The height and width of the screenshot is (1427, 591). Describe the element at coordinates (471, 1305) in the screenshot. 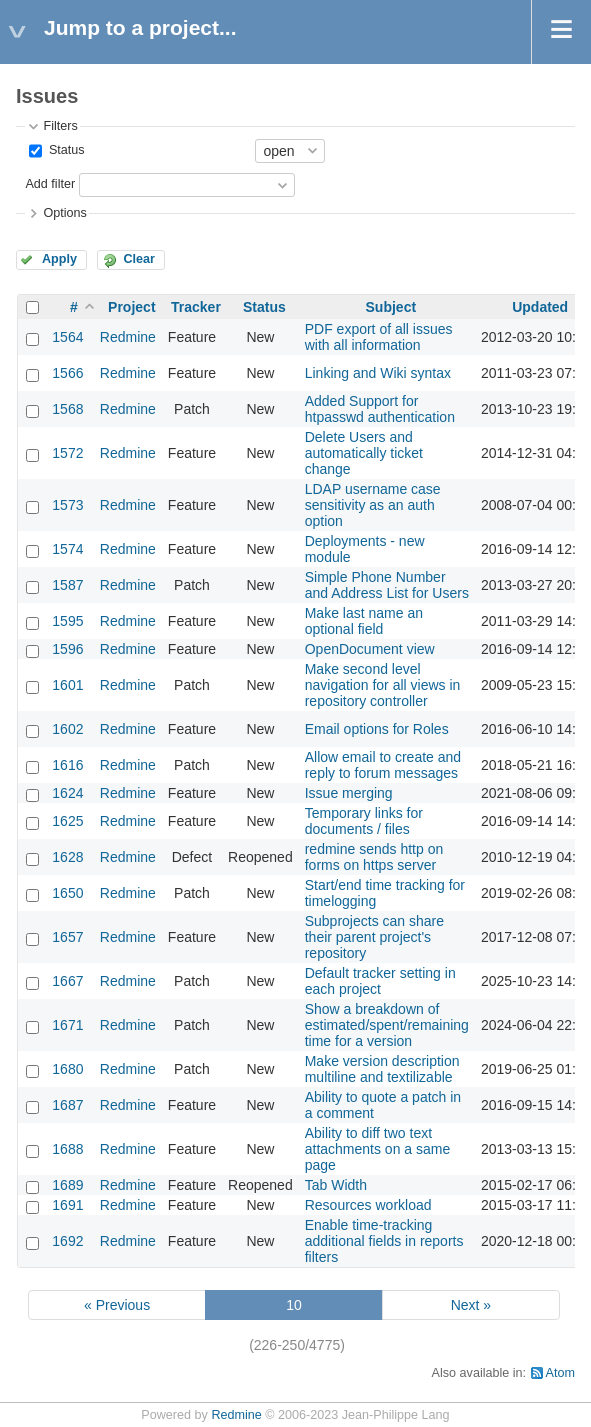

I see `Next »` at that location.